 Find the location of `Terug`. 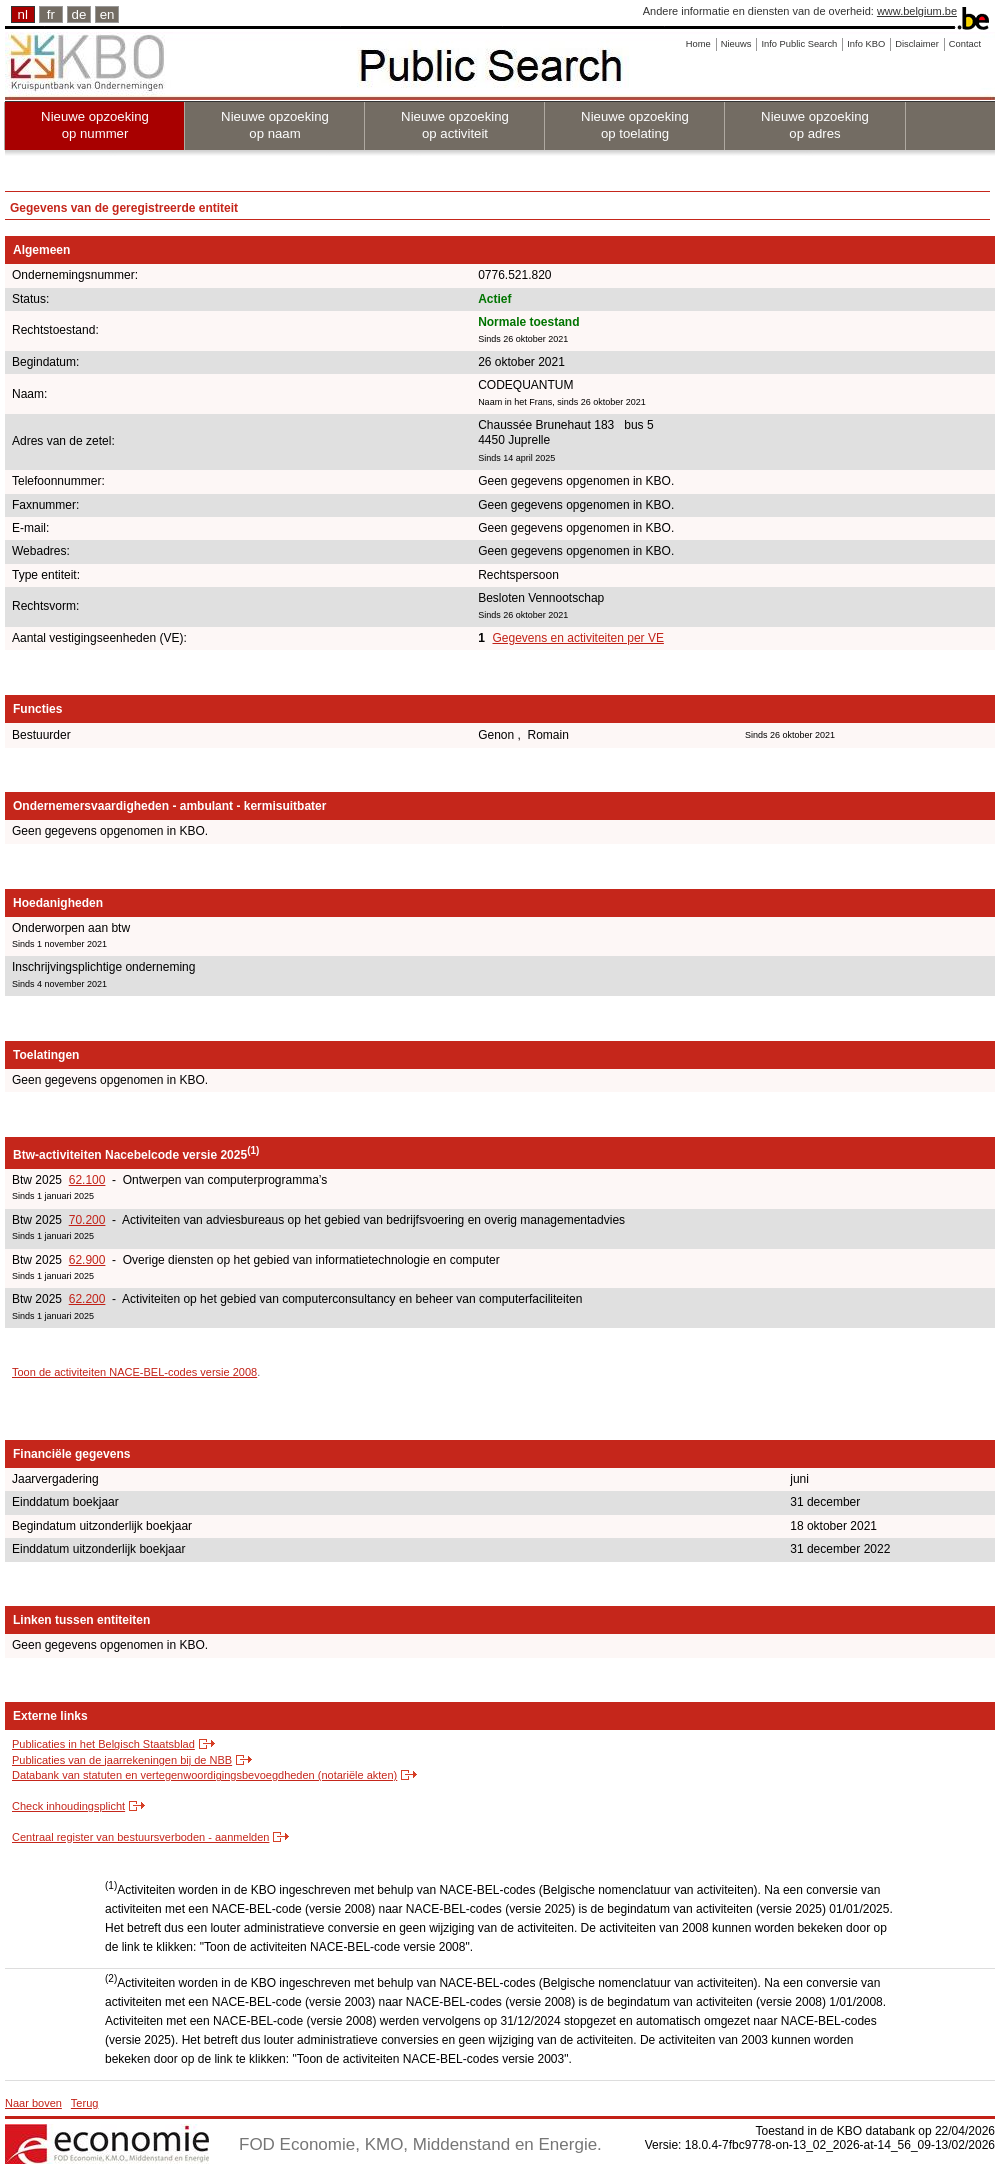

Terug is located at coordinates (85, 2103).